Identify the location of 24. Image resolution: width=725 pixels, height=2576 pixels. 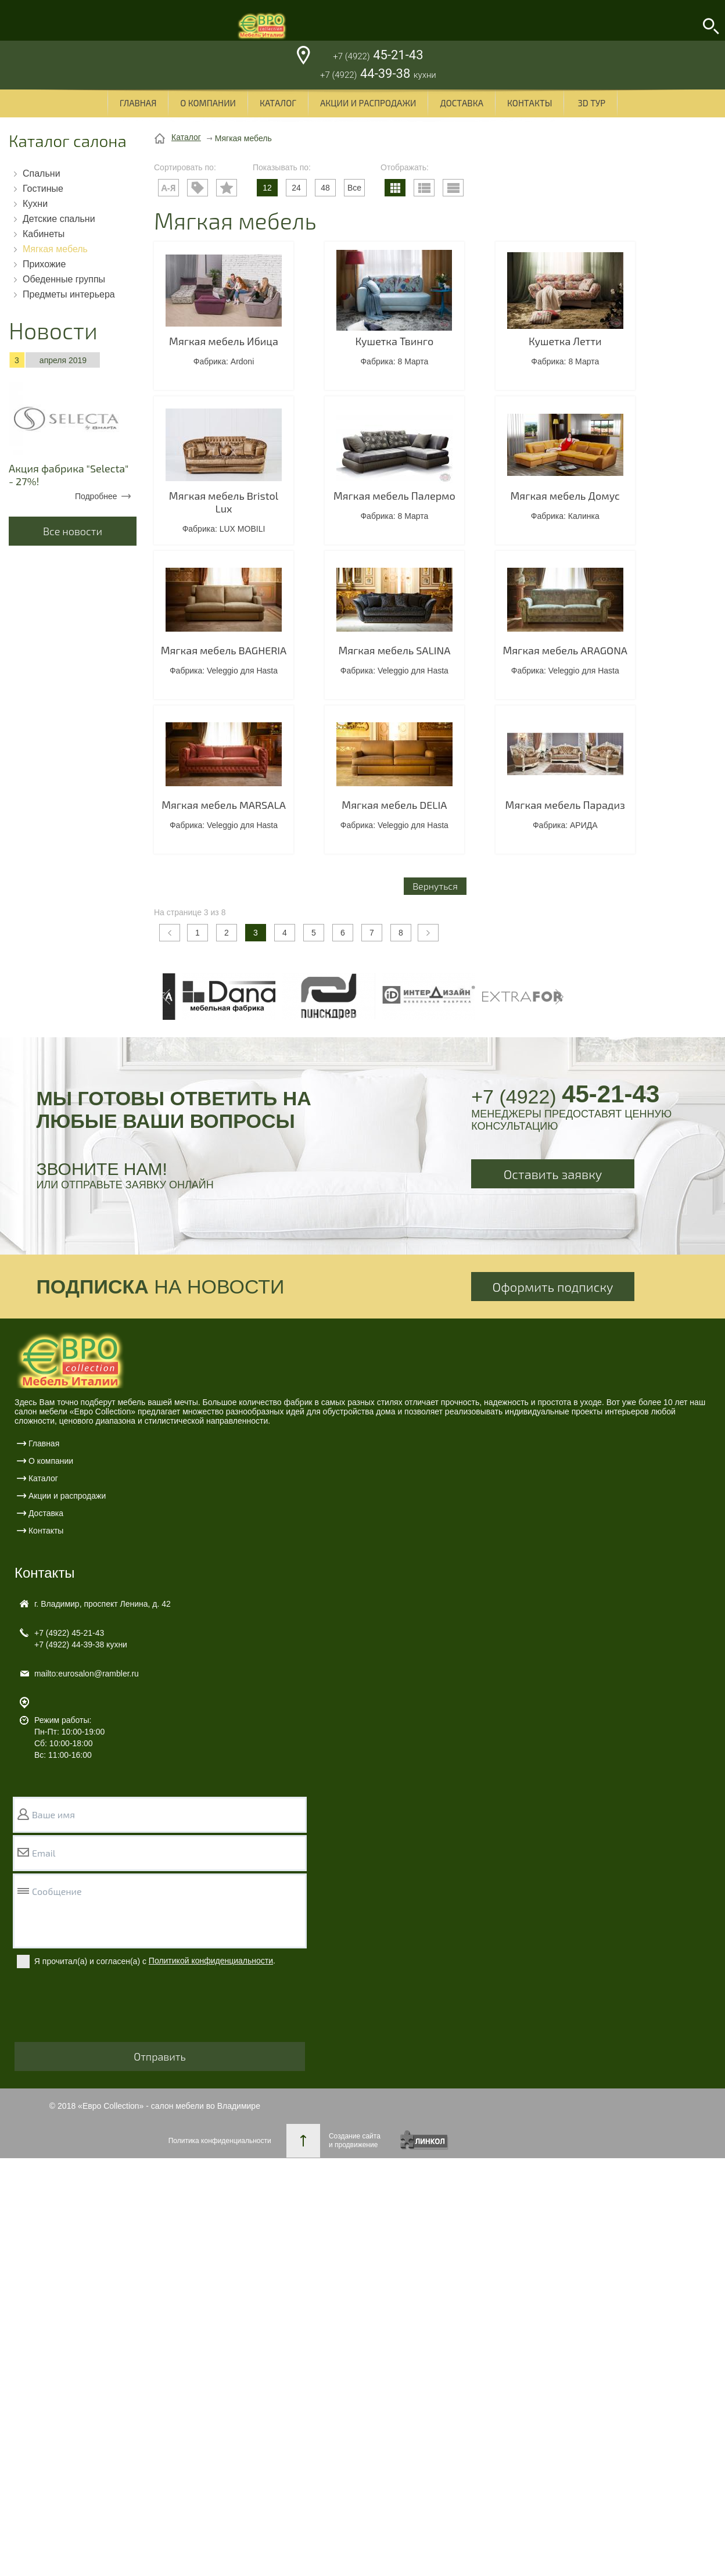
(296, 187).